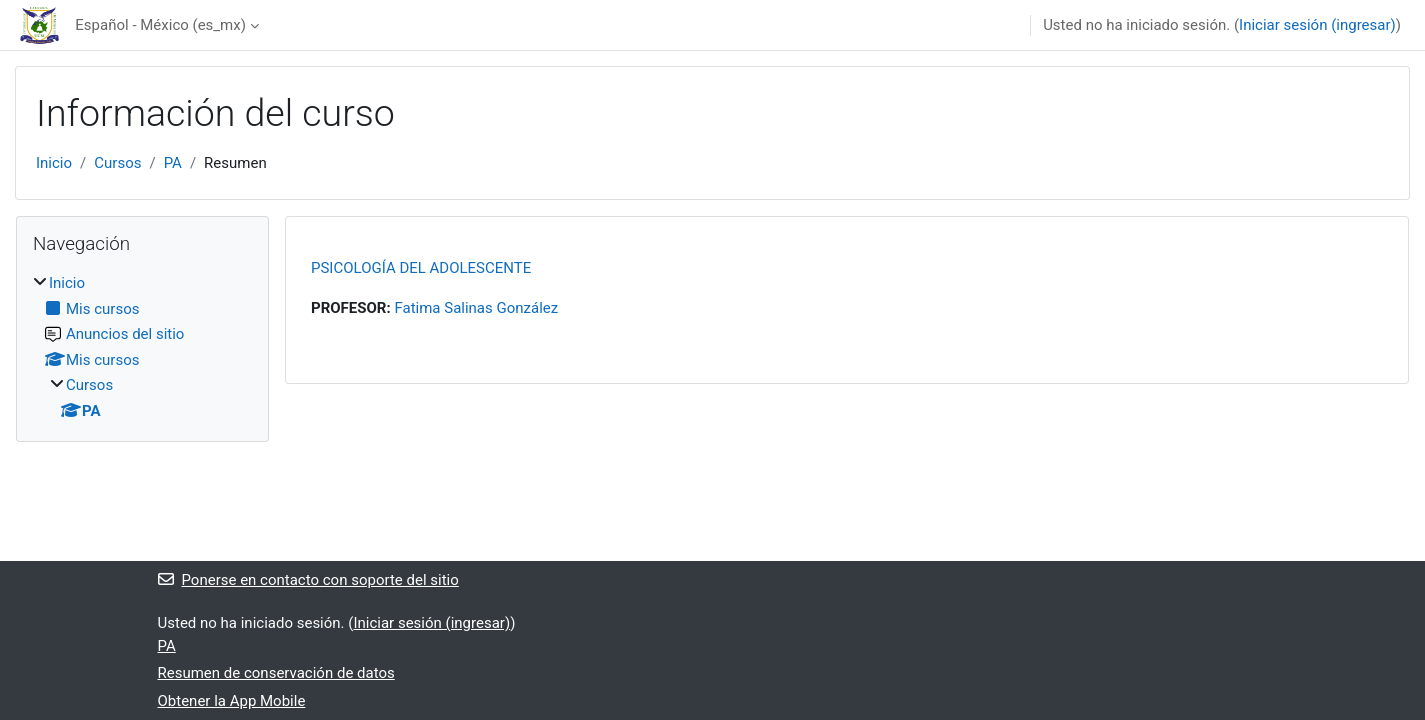 The image size is (1425, 720). I want to click on Resumen de conservación de datos, so click(276, 673).